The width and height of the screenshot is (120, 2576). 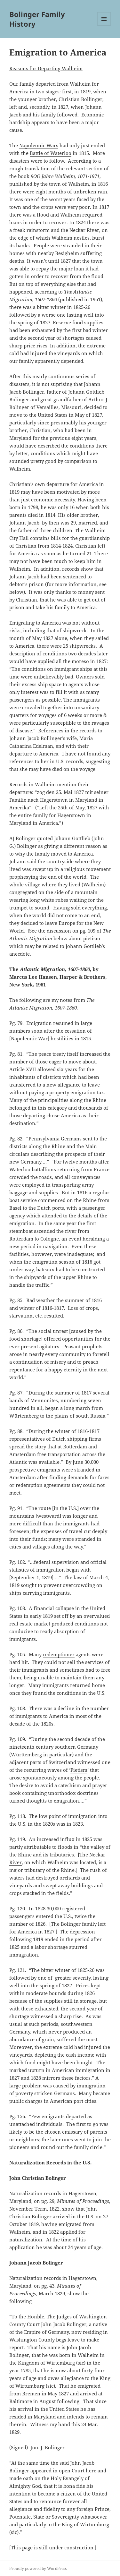 I want to click on Proudly powered by WordPress, so click(x=38, y=2568).